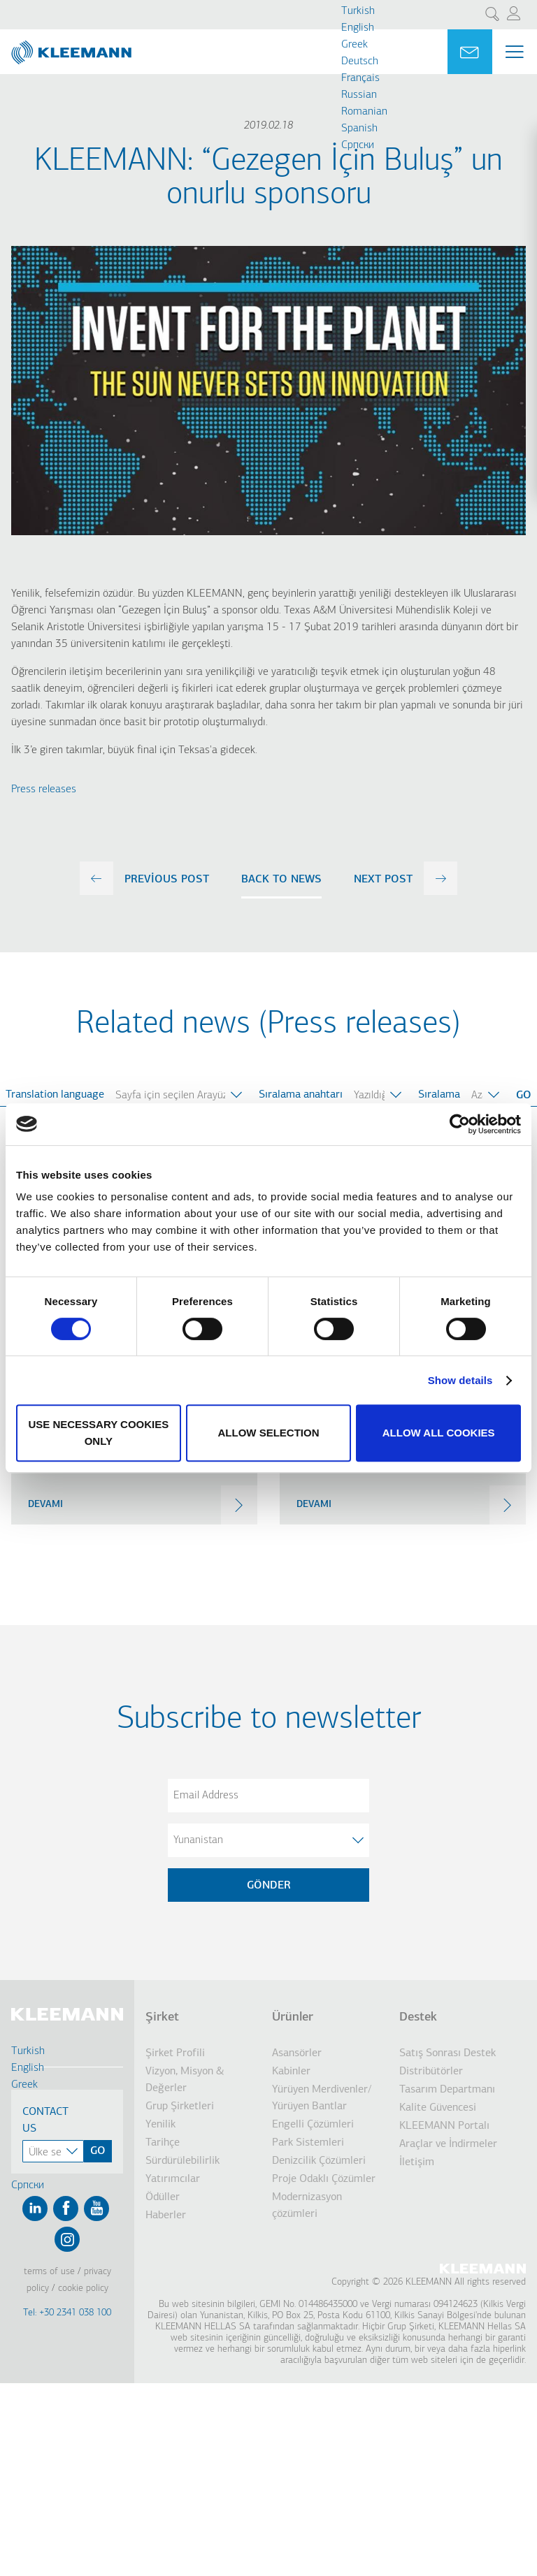  What do you see at coordinates (359, 95) in the screenshot?
I see `Russian` at bounding box center [359, 95].